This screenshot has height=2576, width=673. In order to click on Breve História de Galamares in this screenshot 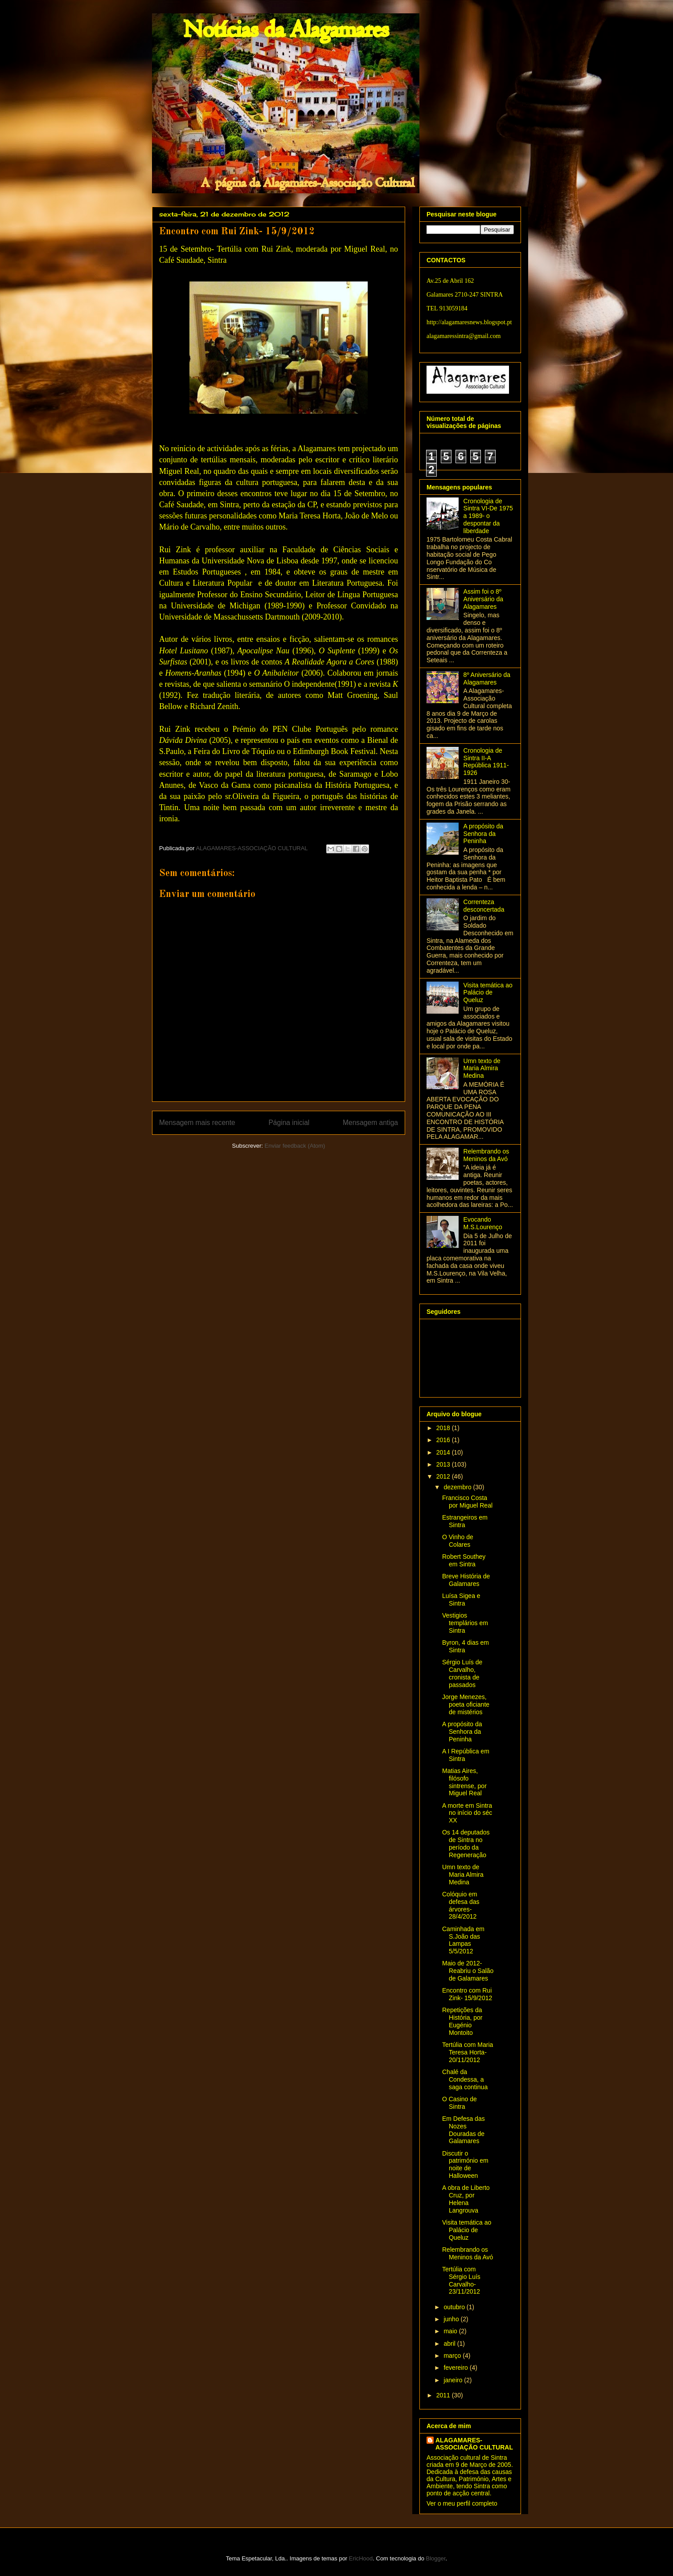, I will do `click(466, 1580)`.